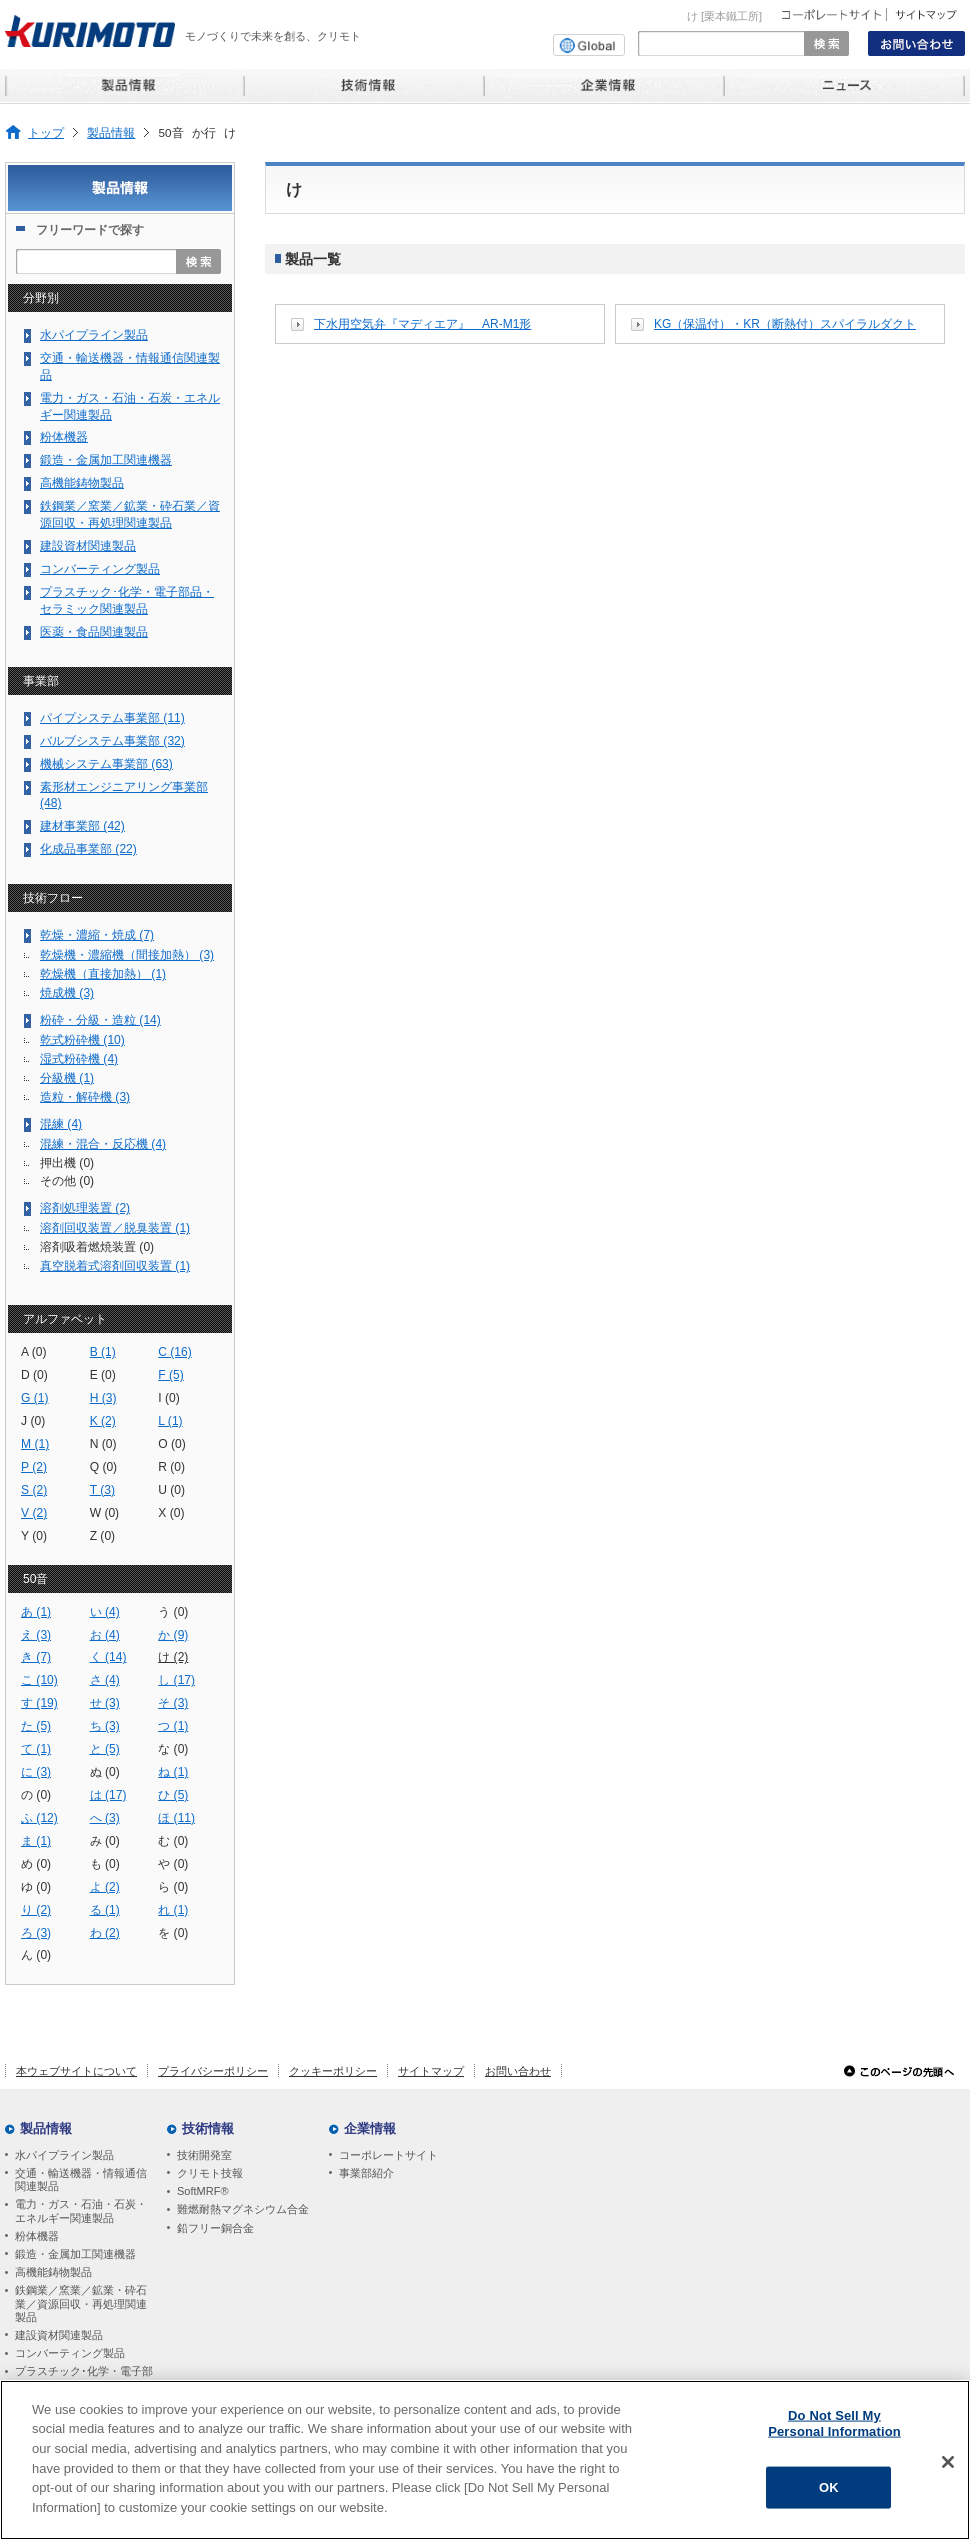  What do you see at coordinates (105, 1910) in the screenshot?
I see `る (1)` at bounding box center [105, 1910].